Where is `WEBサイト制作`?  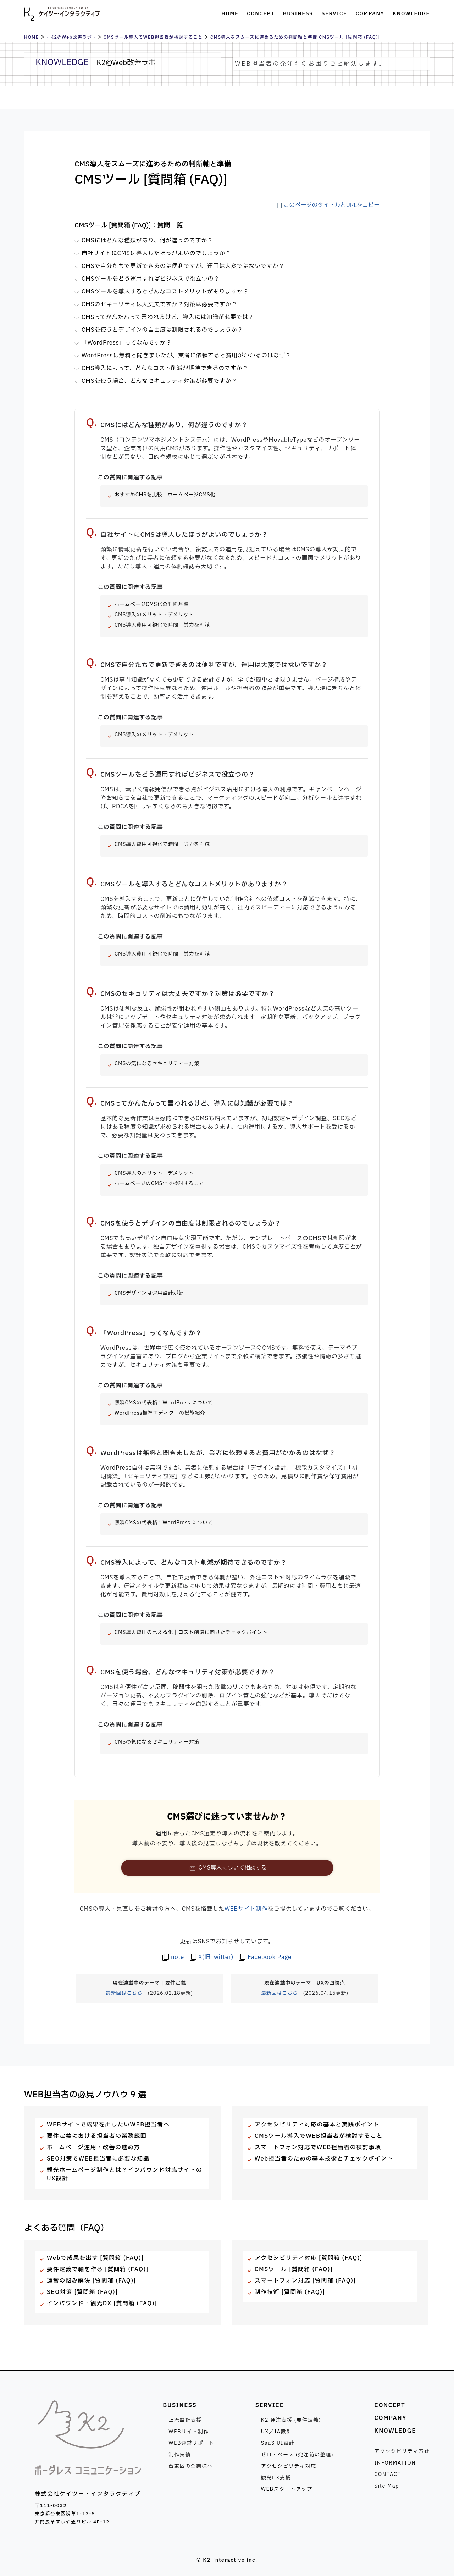
WEBサイト制作 is located at coordinates (246, 1909).